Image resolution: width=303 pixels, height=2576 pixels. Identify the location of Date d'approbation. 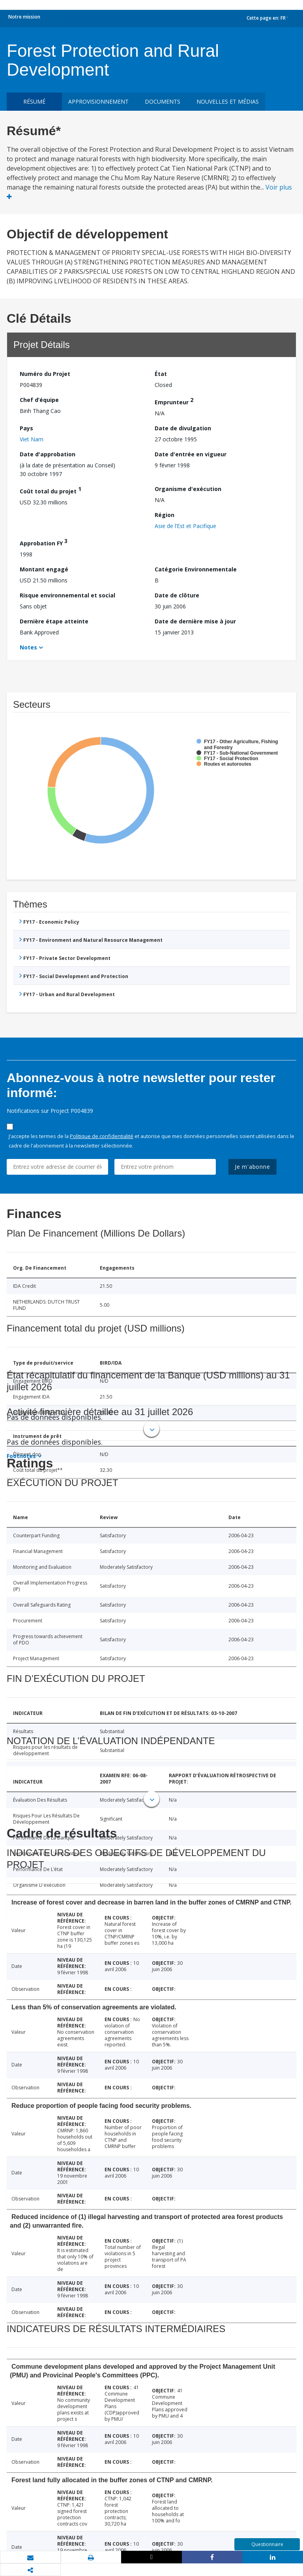
(47, 454).